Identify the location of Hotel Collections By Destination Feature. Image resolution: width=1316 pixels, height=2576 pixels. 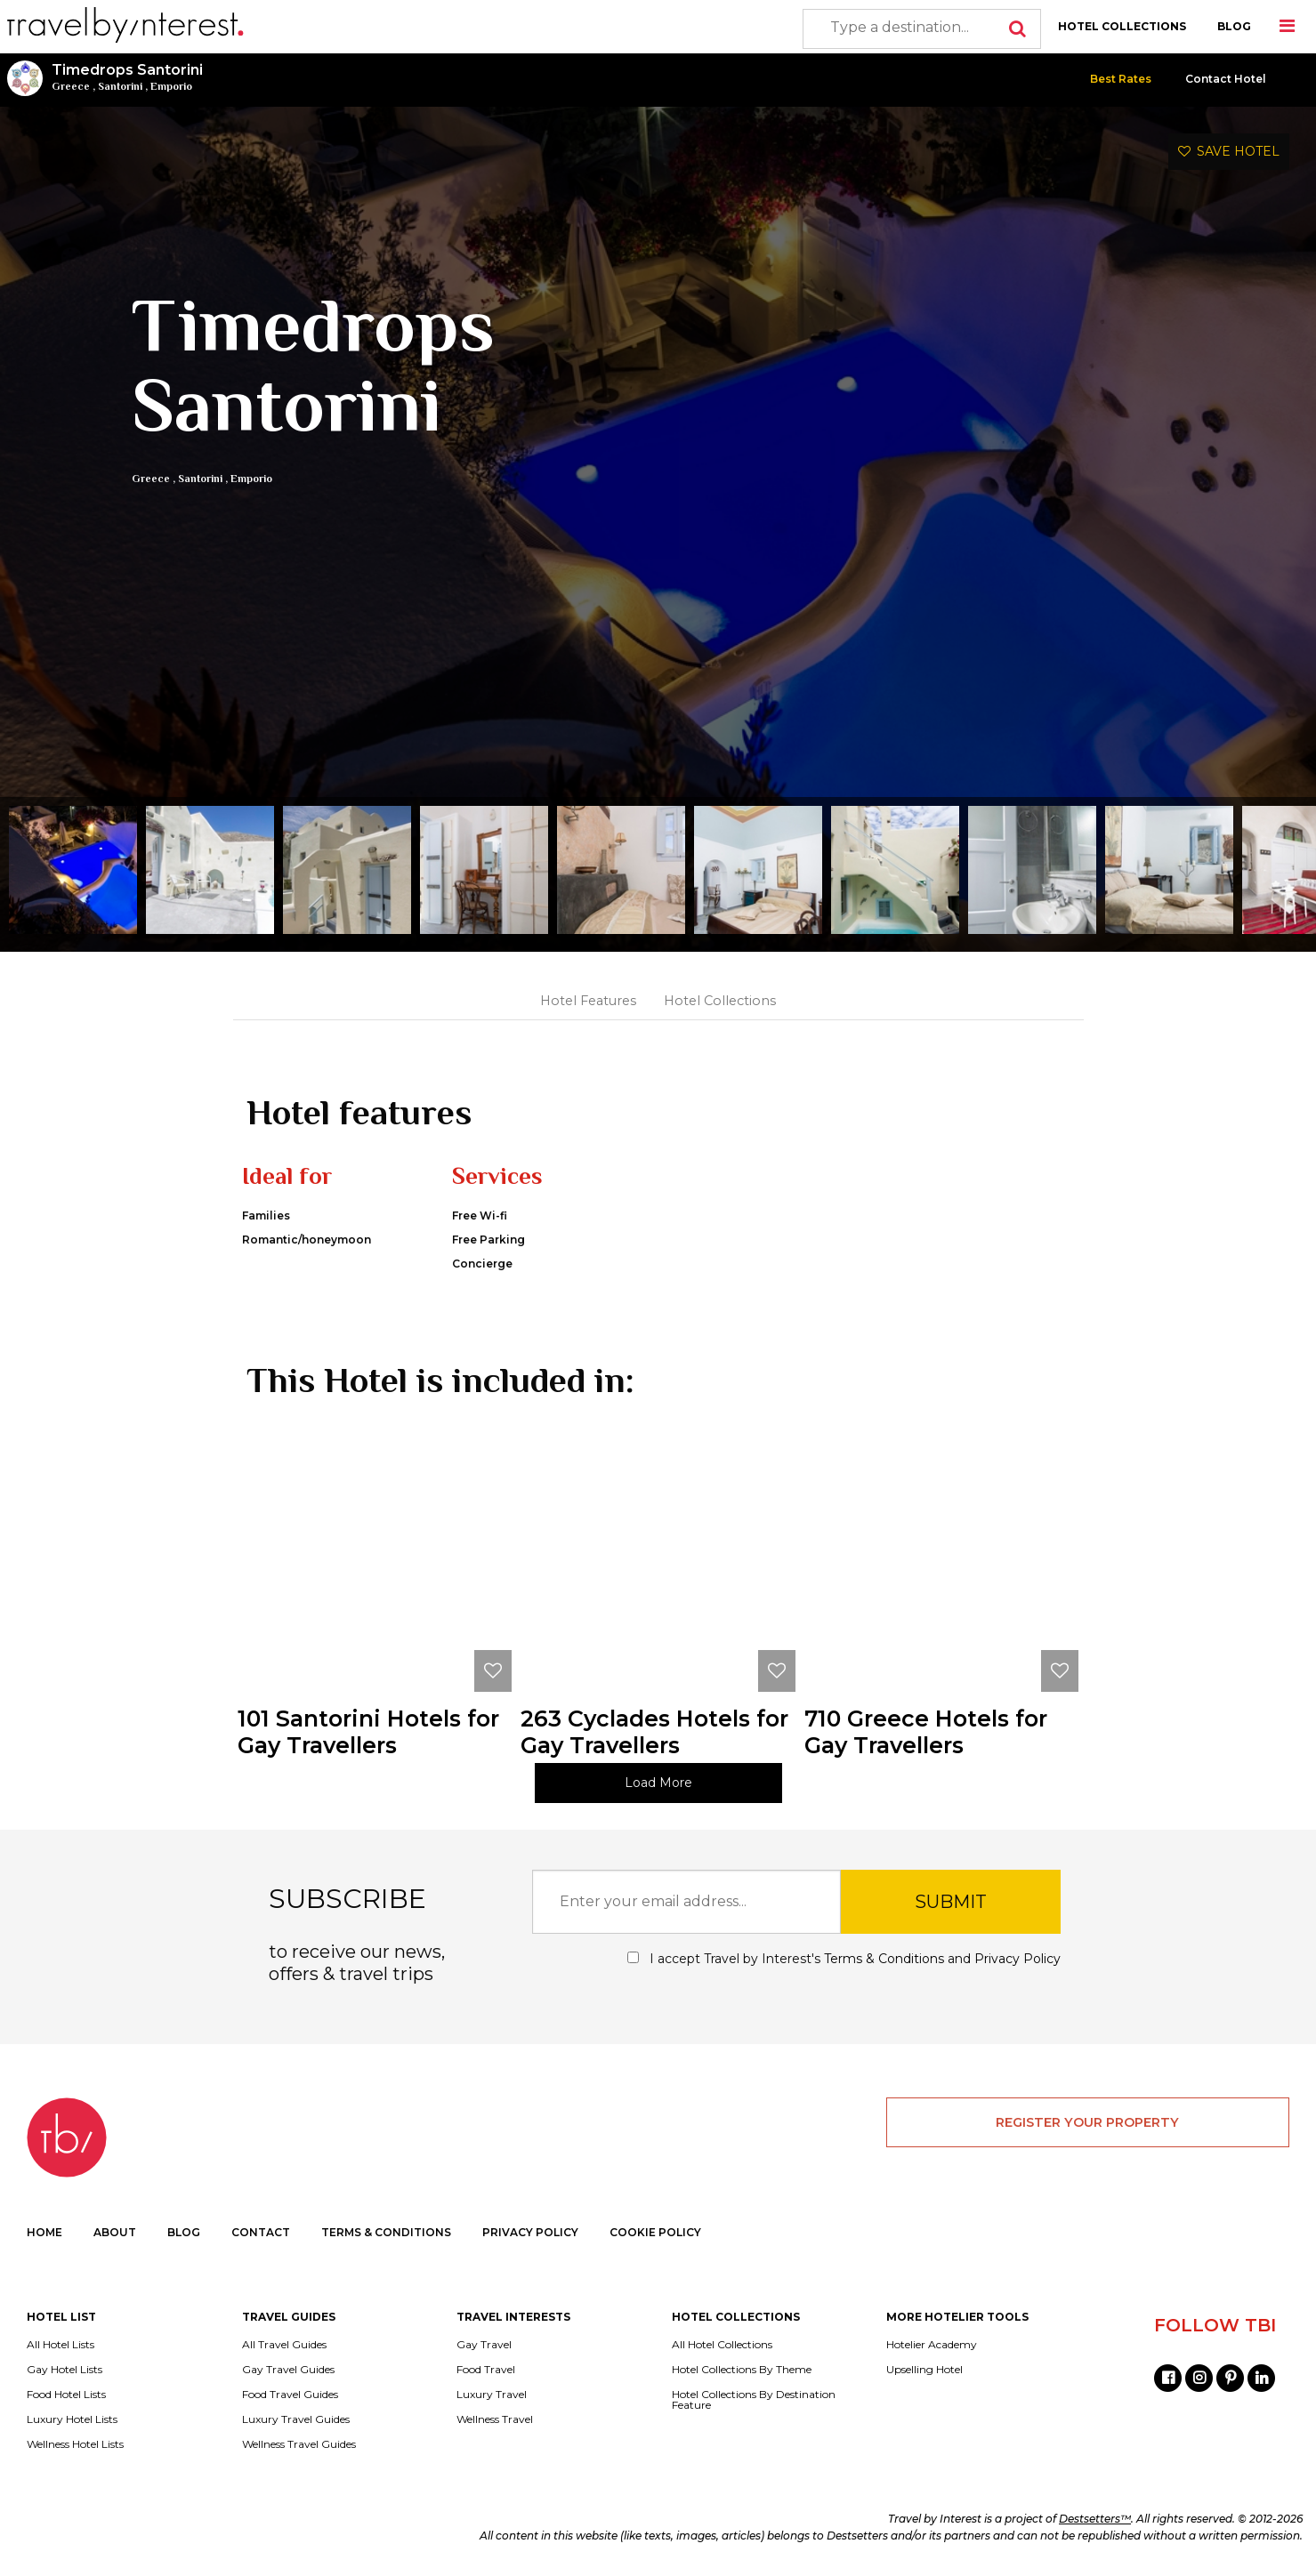
(754, 2400).